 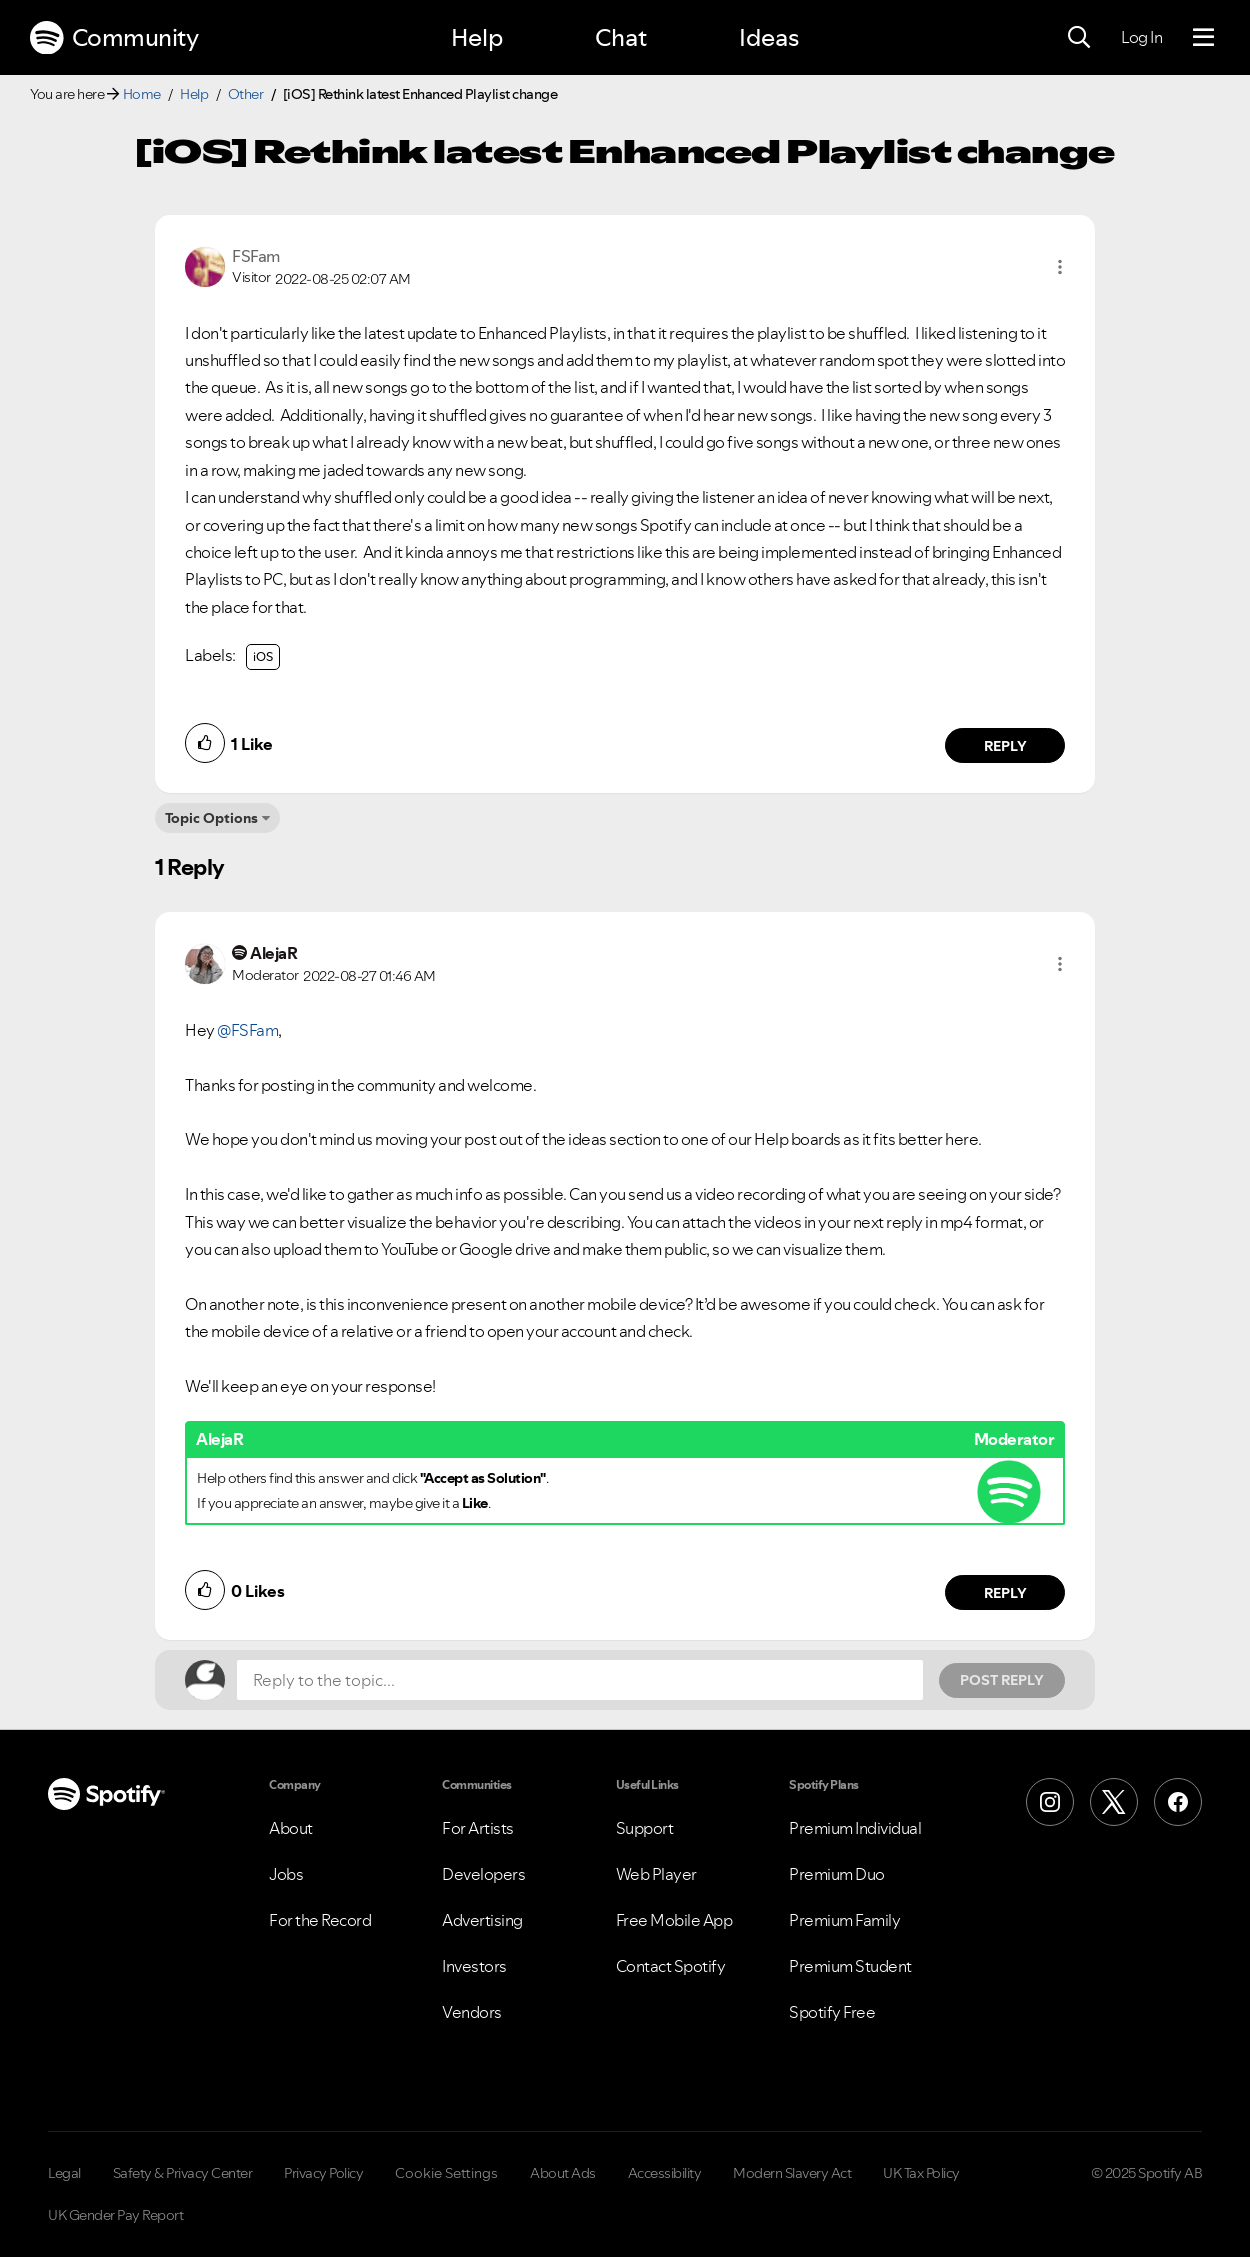 I want to click on For Artists, so click(x=478, y=1828).